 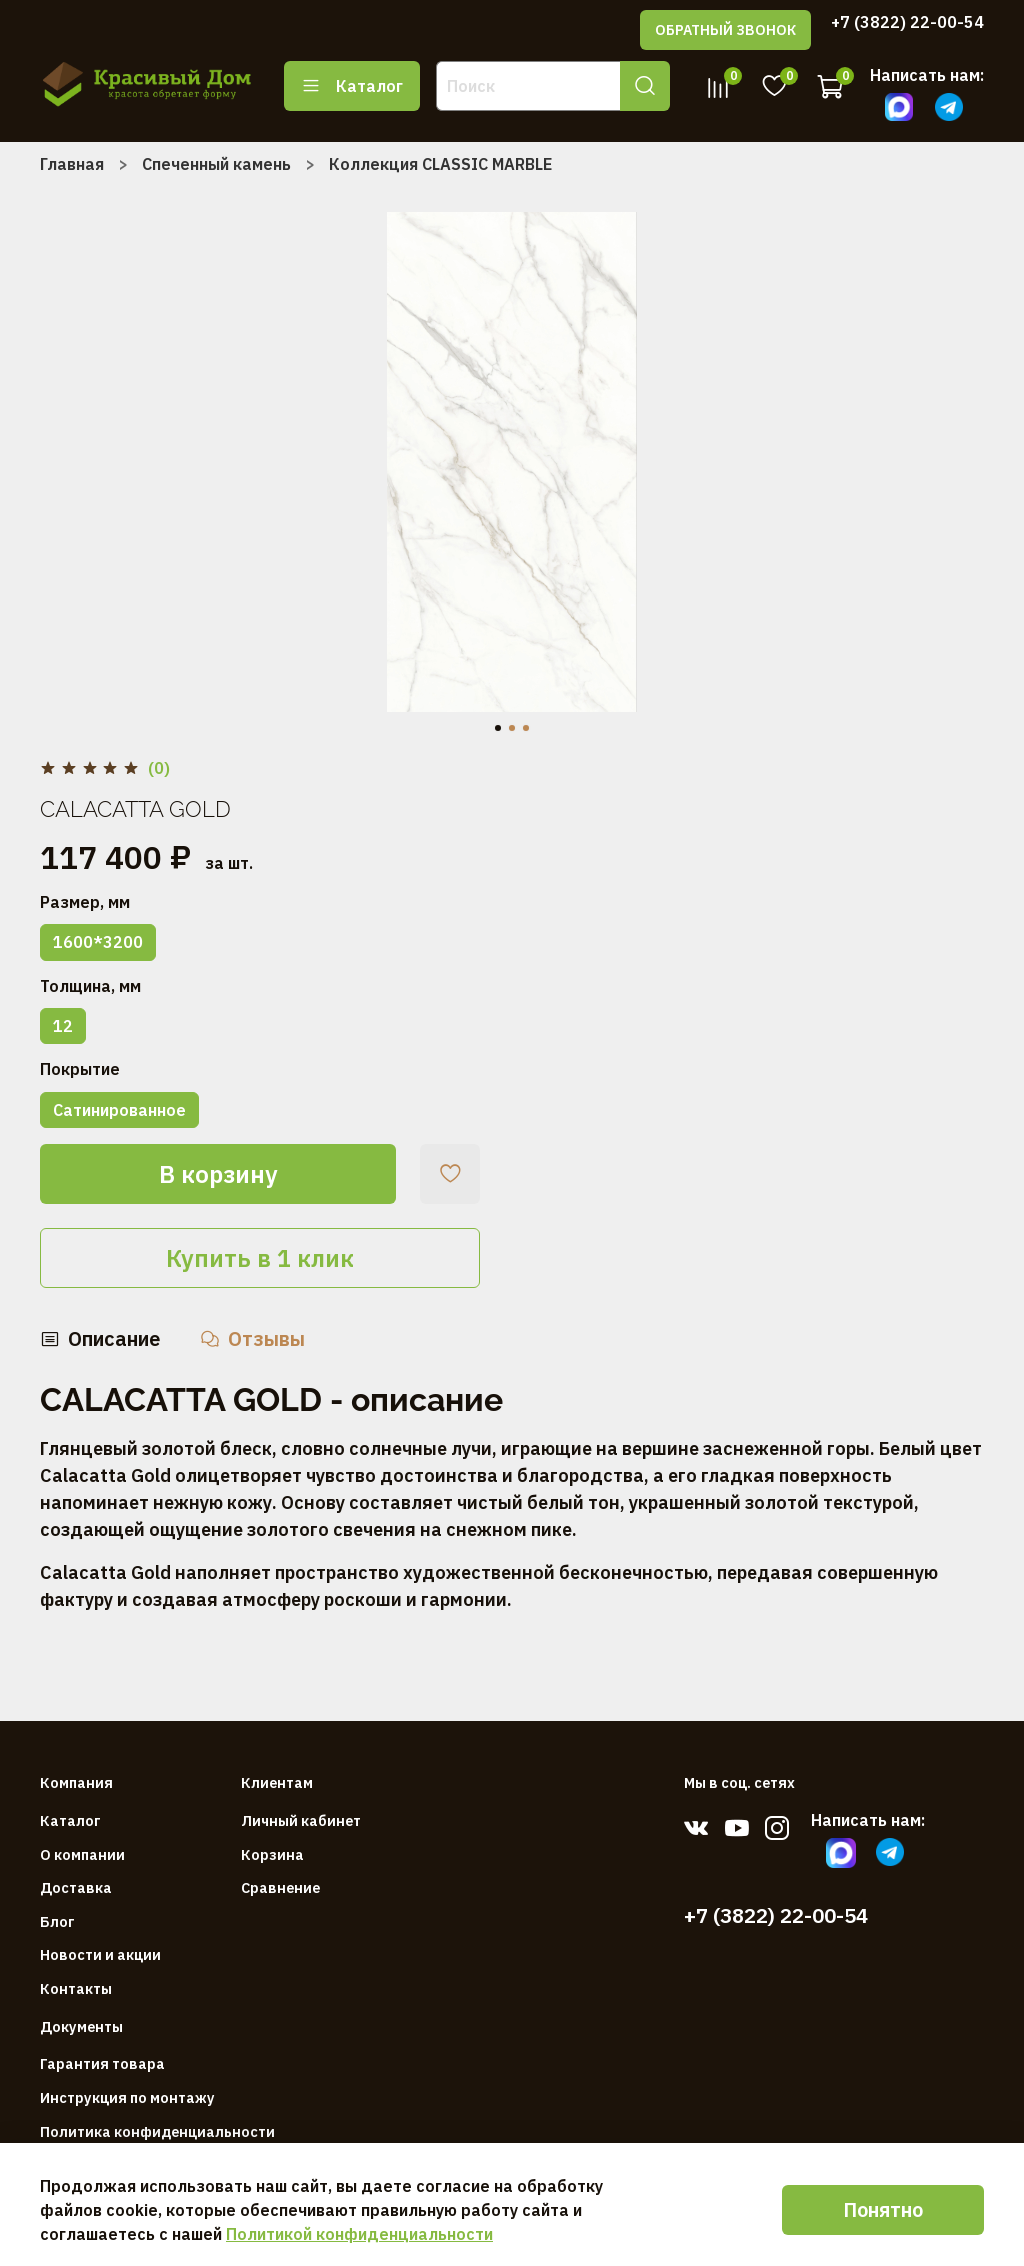 I want to click on Коллекция CLASSIC MARBLE, so click(x=440, y=164).